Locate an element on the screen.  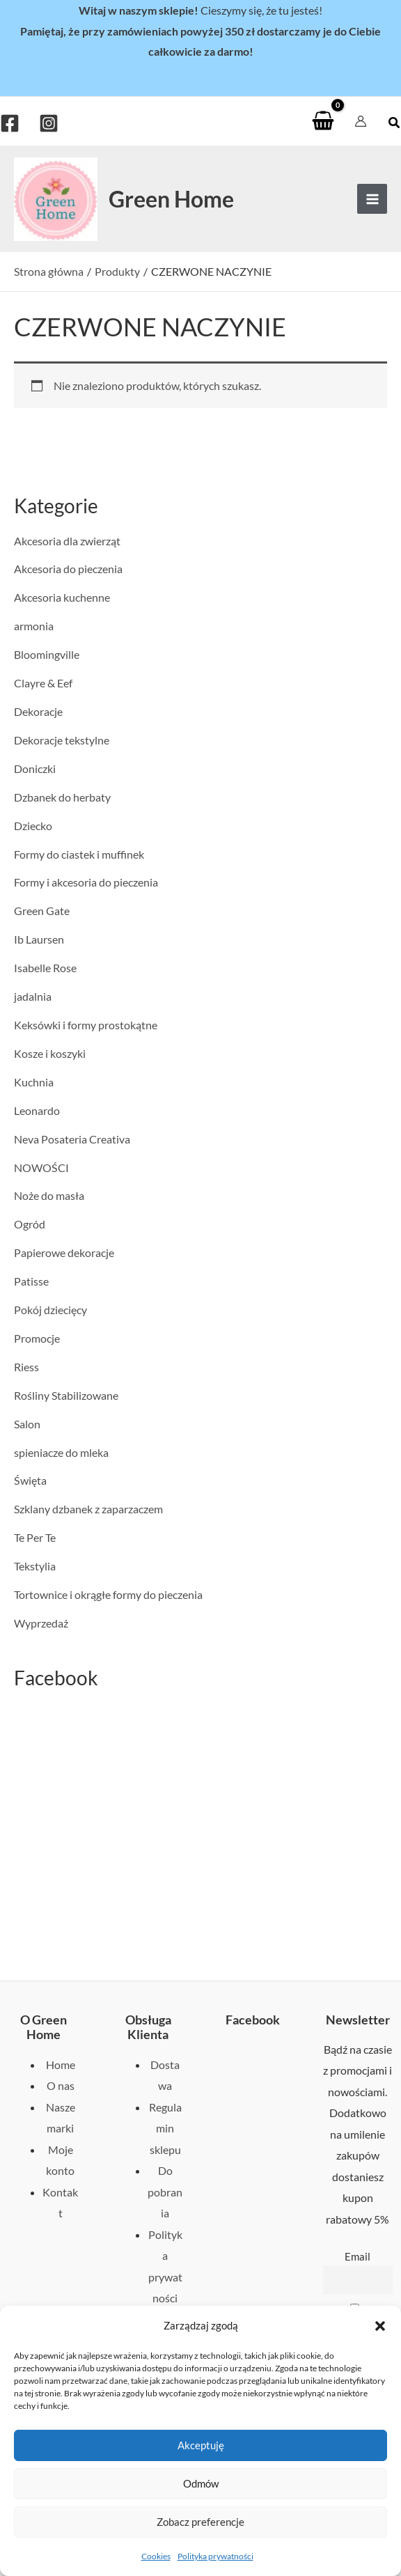
Bloomingville is located at coordinates (46, 654).